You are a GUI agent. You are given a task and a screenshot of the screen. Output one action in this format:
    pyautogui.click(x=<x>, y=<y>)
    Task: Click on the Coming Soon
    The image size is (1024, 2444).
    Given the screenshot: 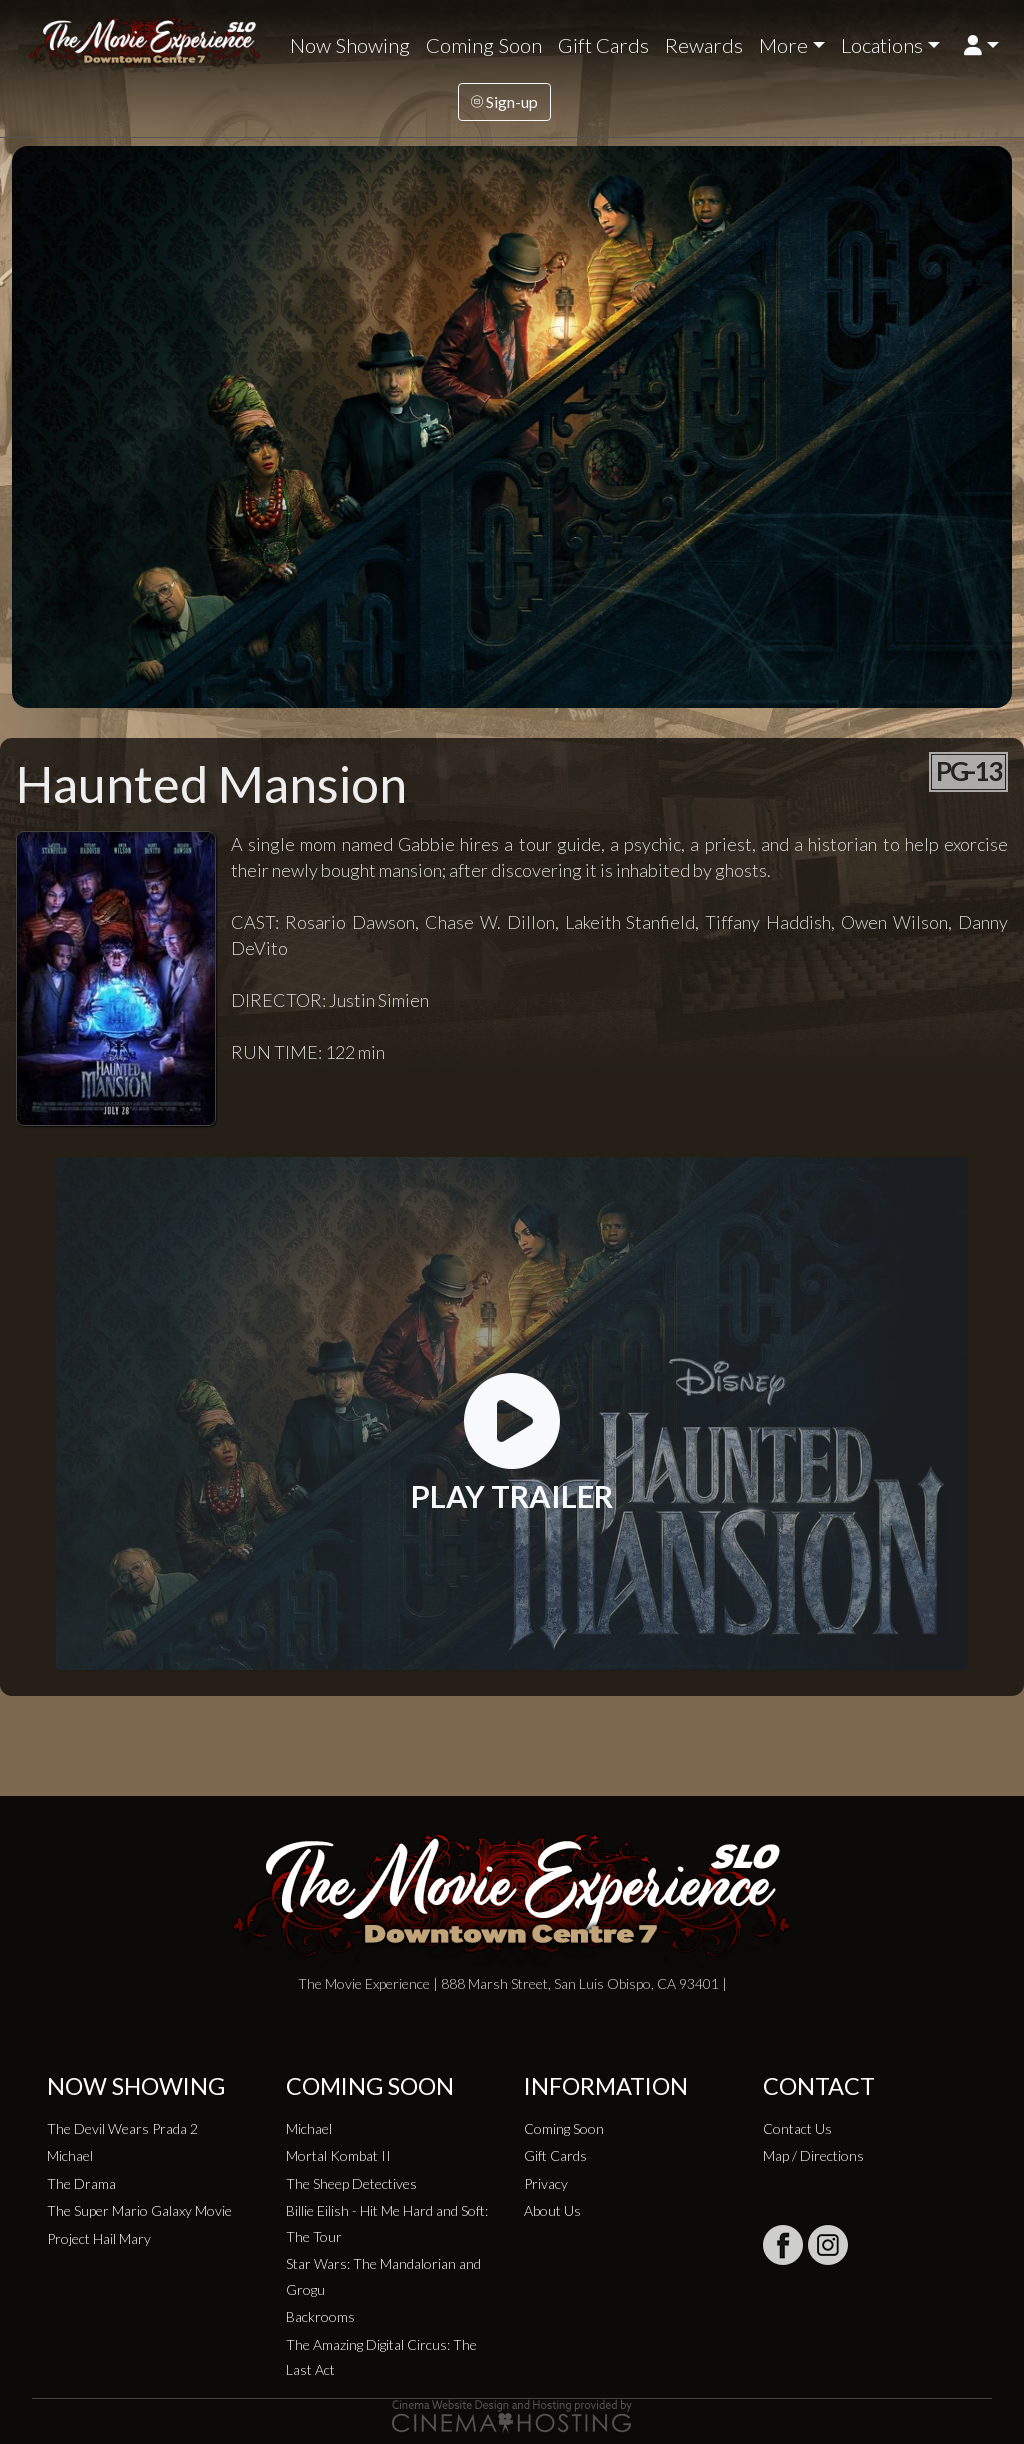 What is the action you would take?
    pyautogui.click(x=484, y=45)
    